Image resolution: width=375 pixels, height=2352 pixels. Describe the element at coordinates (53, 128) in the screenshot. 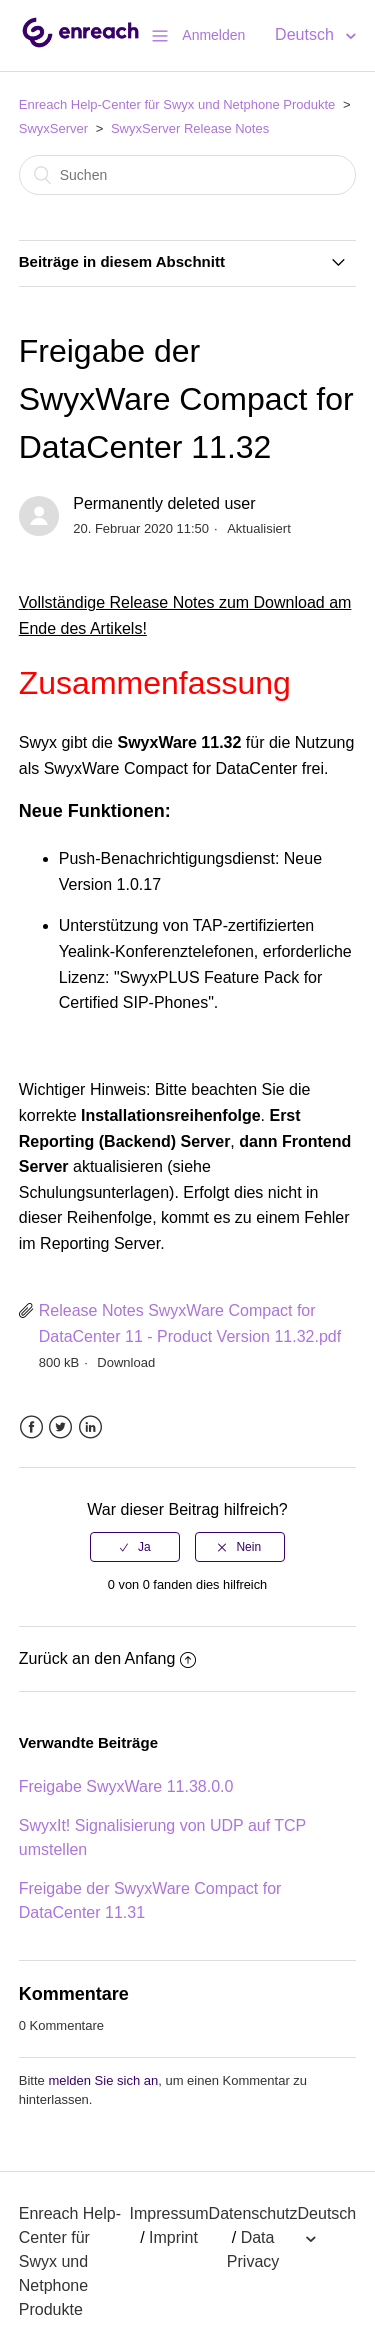

I see `SwyxServer` at that location.